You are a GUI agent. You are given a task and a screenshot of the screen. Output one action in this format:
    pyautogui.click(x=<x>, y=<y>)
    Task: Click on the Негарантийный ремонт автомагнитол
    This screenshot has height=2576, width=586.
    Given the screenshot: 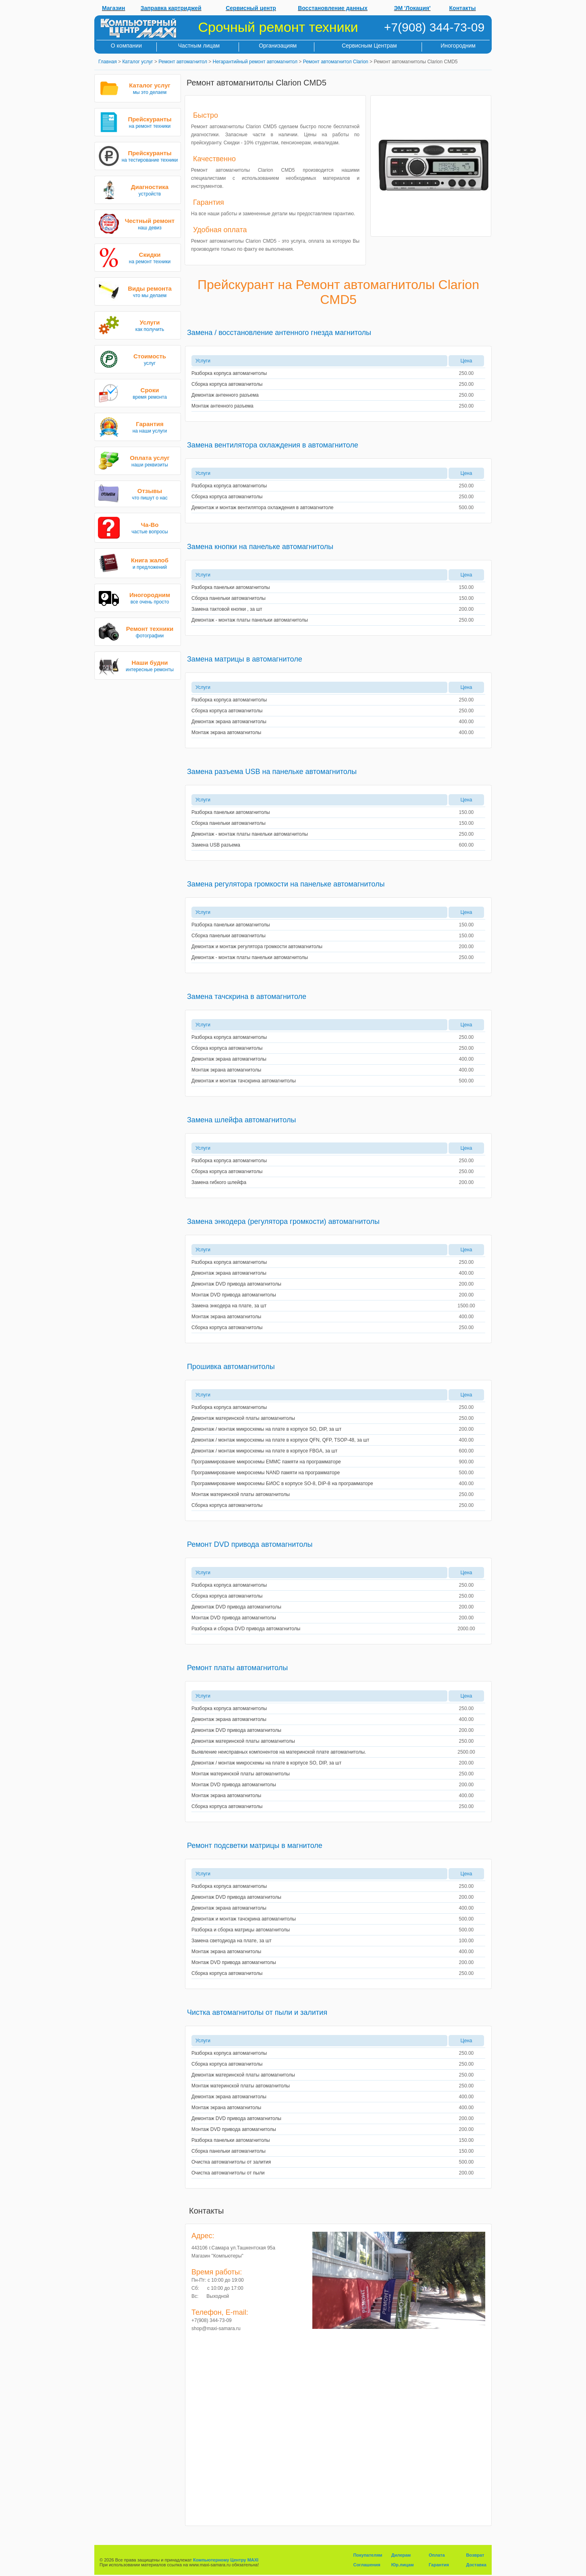 What is the action you would take?
    pyautogui.click(x=255, y=62)
    